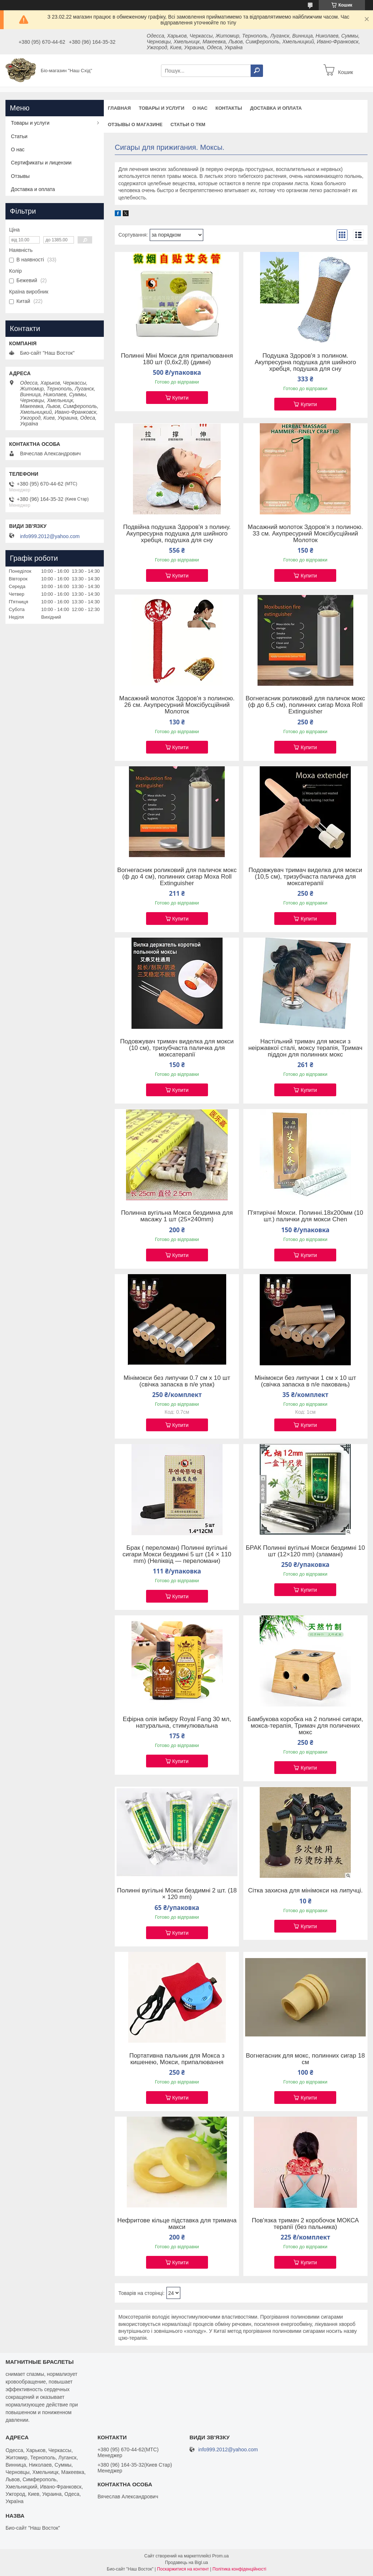  Describe the element at coordinates (257, 71) in the screenshot. I see `[Шукати]` at that location.